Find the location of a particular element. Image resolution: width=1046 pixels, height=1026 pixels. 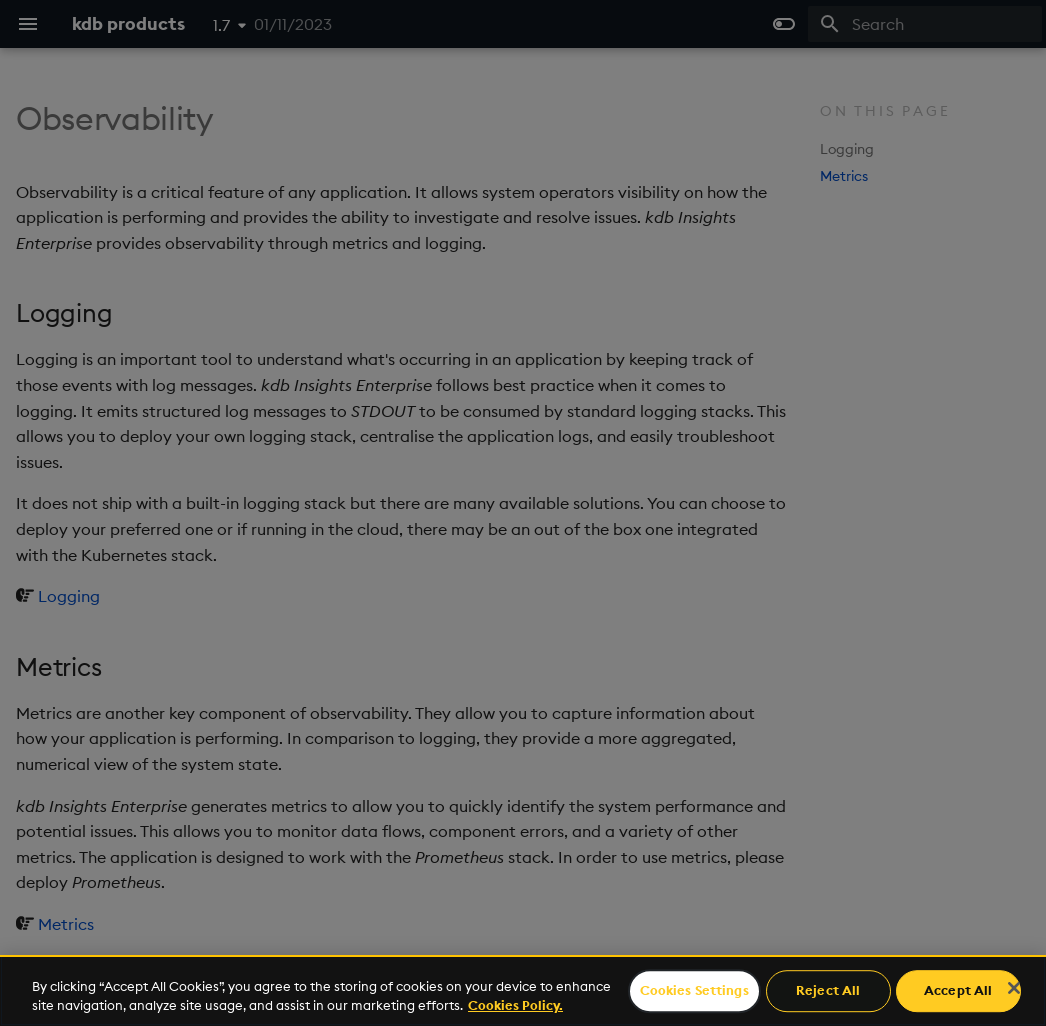

[Close] is located at coordinates (1014, 988).